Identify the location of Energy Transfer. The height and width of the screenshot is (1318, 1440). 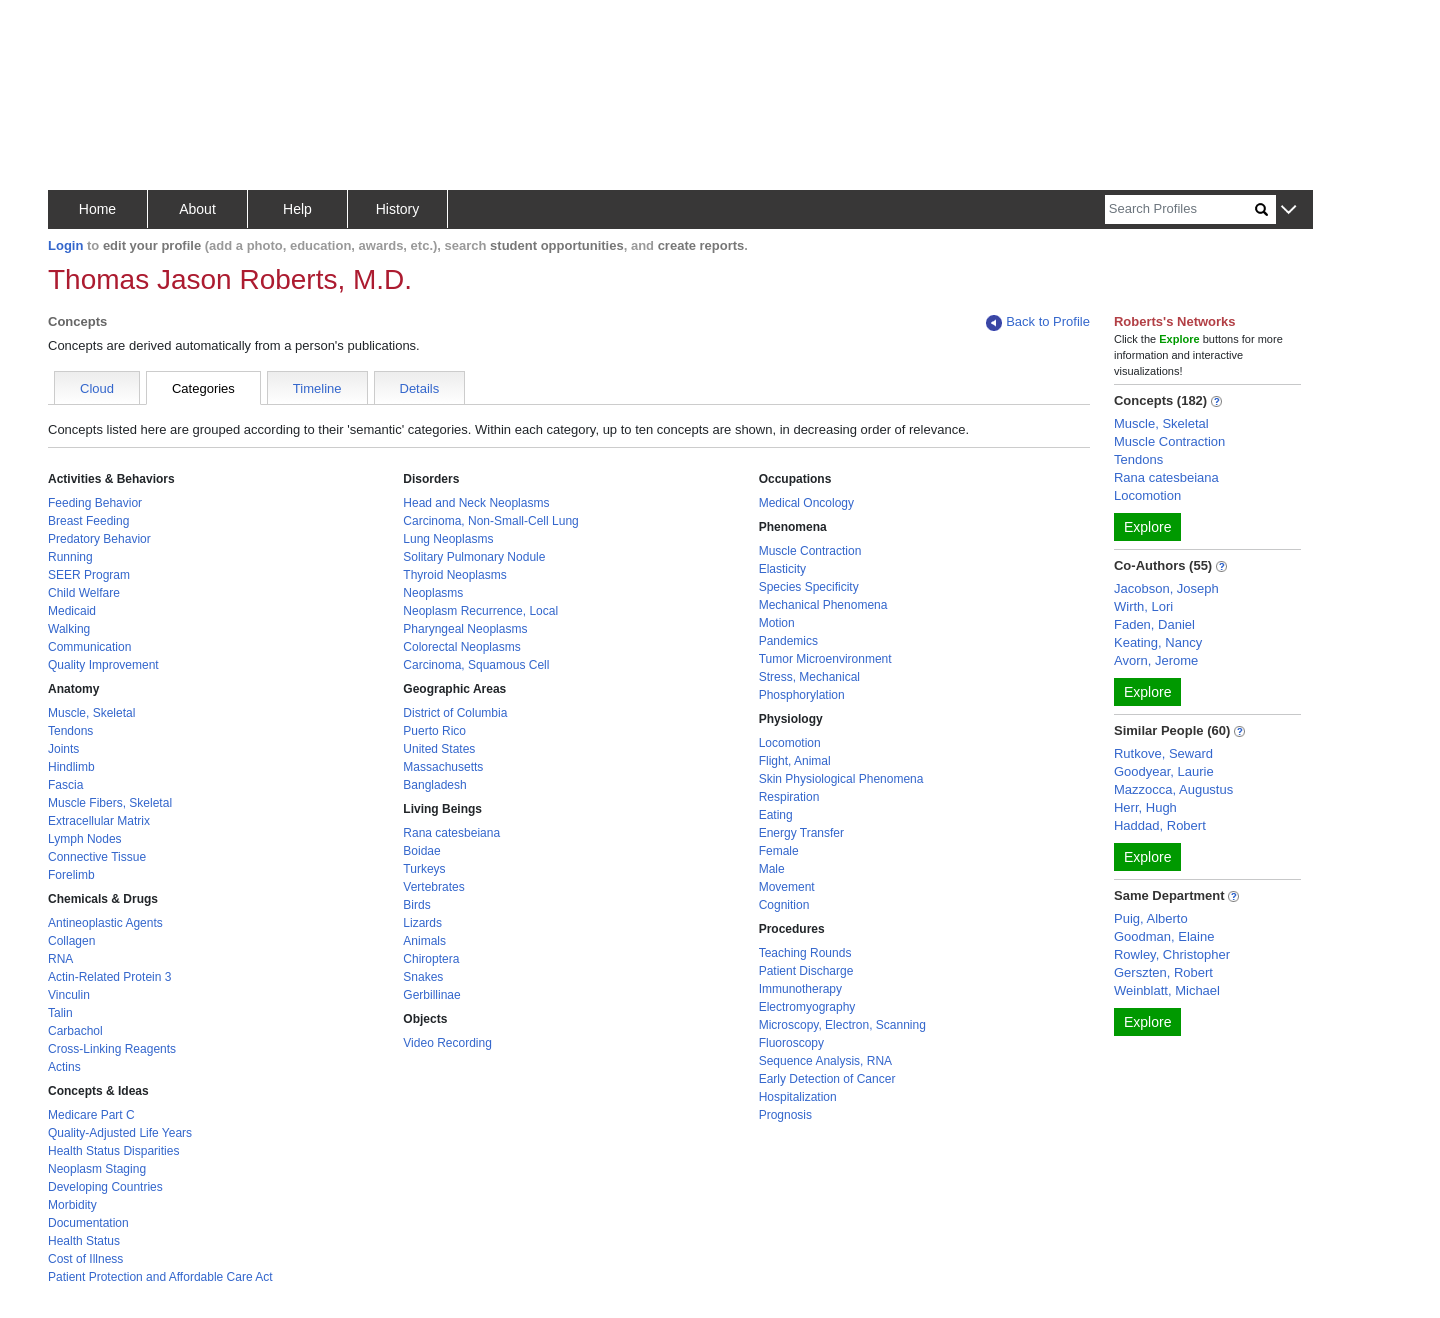
(801, 833).